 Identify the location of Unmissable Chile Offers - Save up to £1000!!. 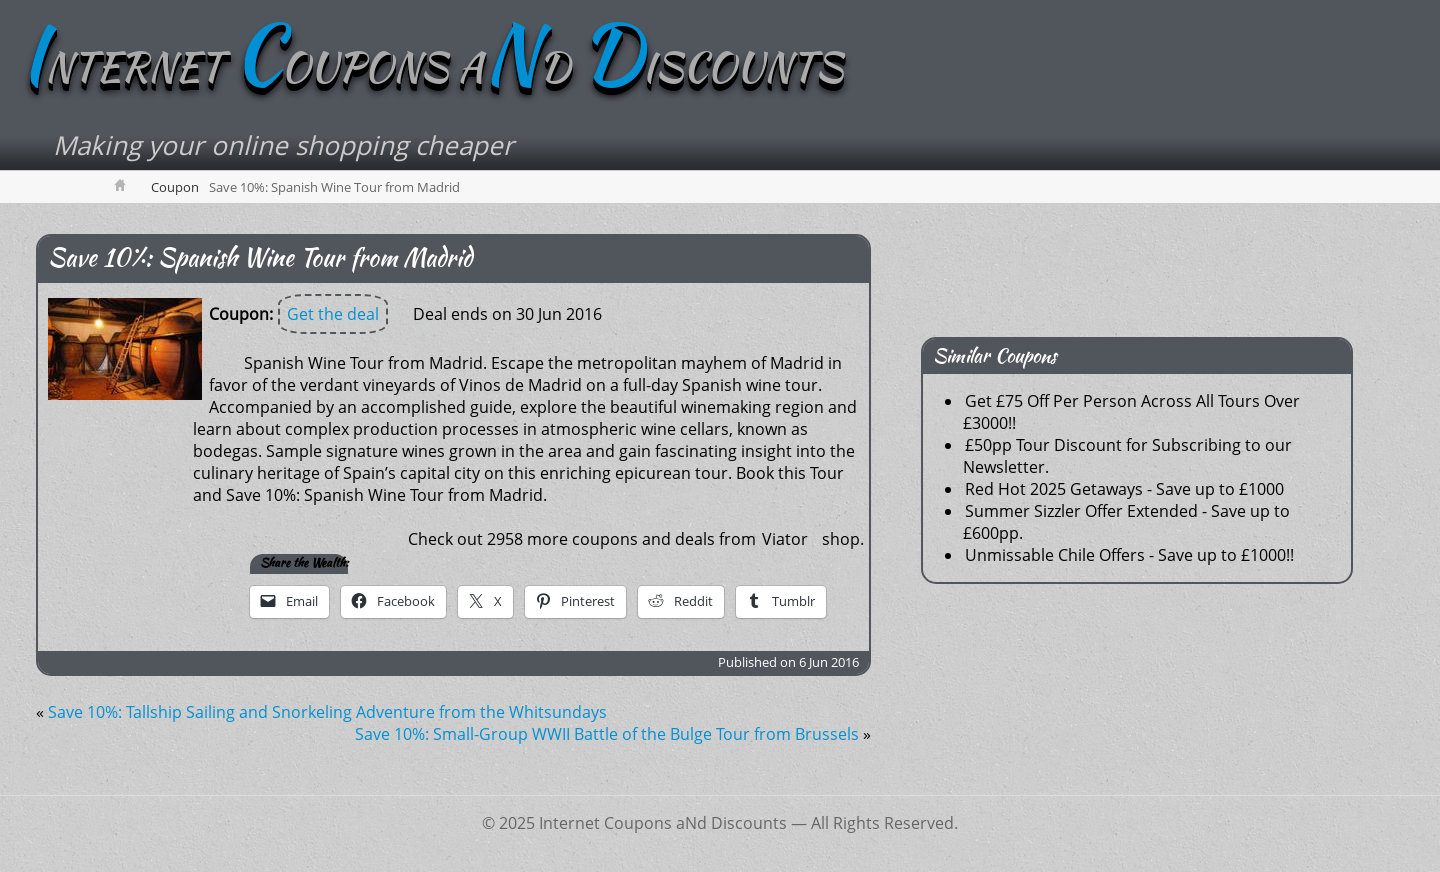
(1129, 555).